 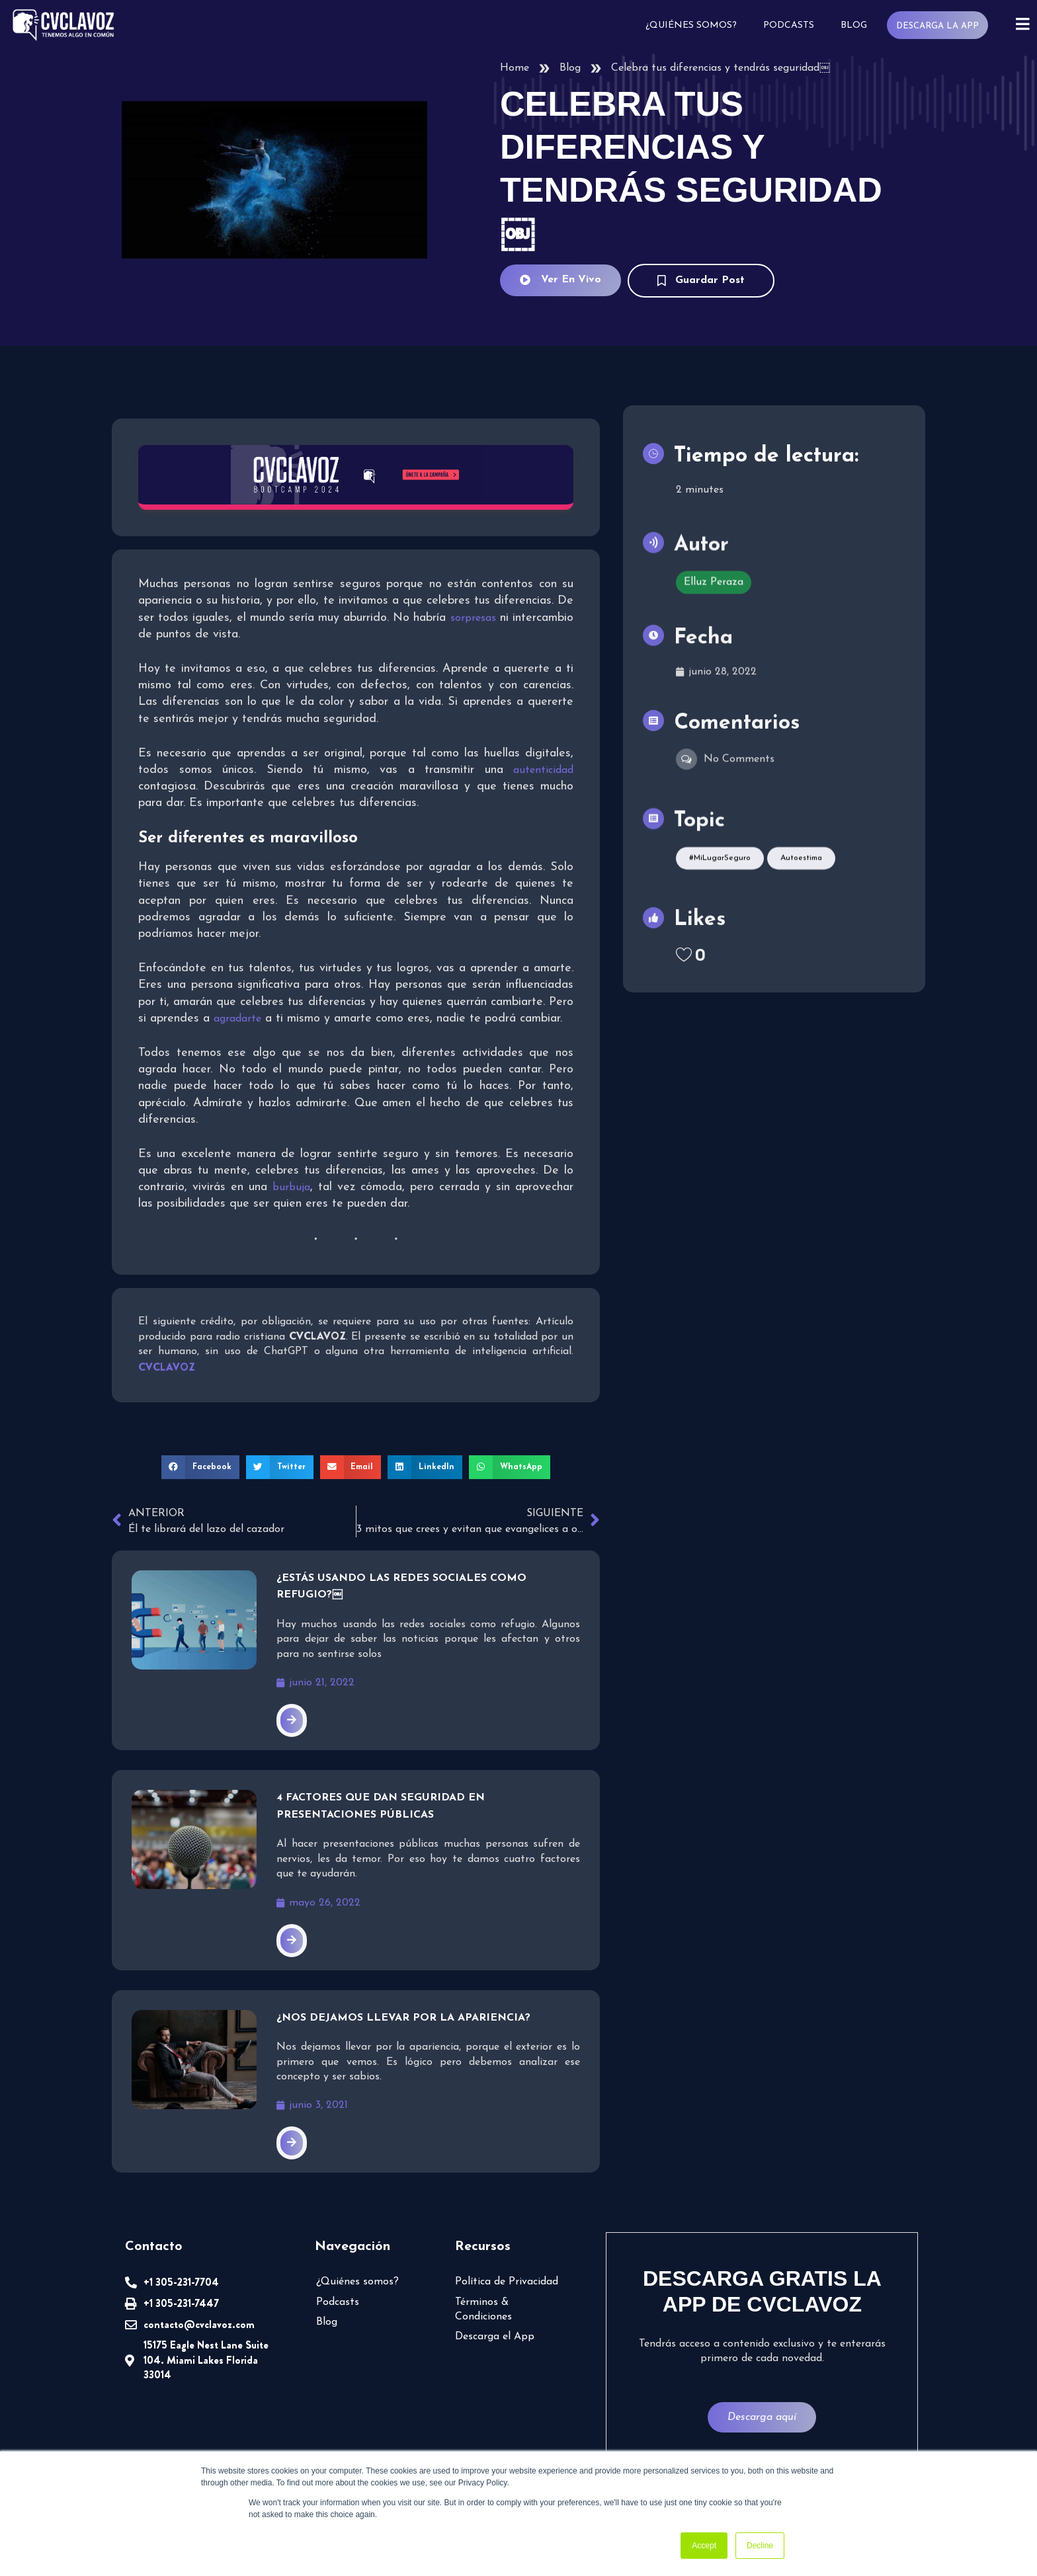 What do you see at coordinates (200, 1467) in the screenshot?
I see `[button]` at bounding box center [200, 1467].